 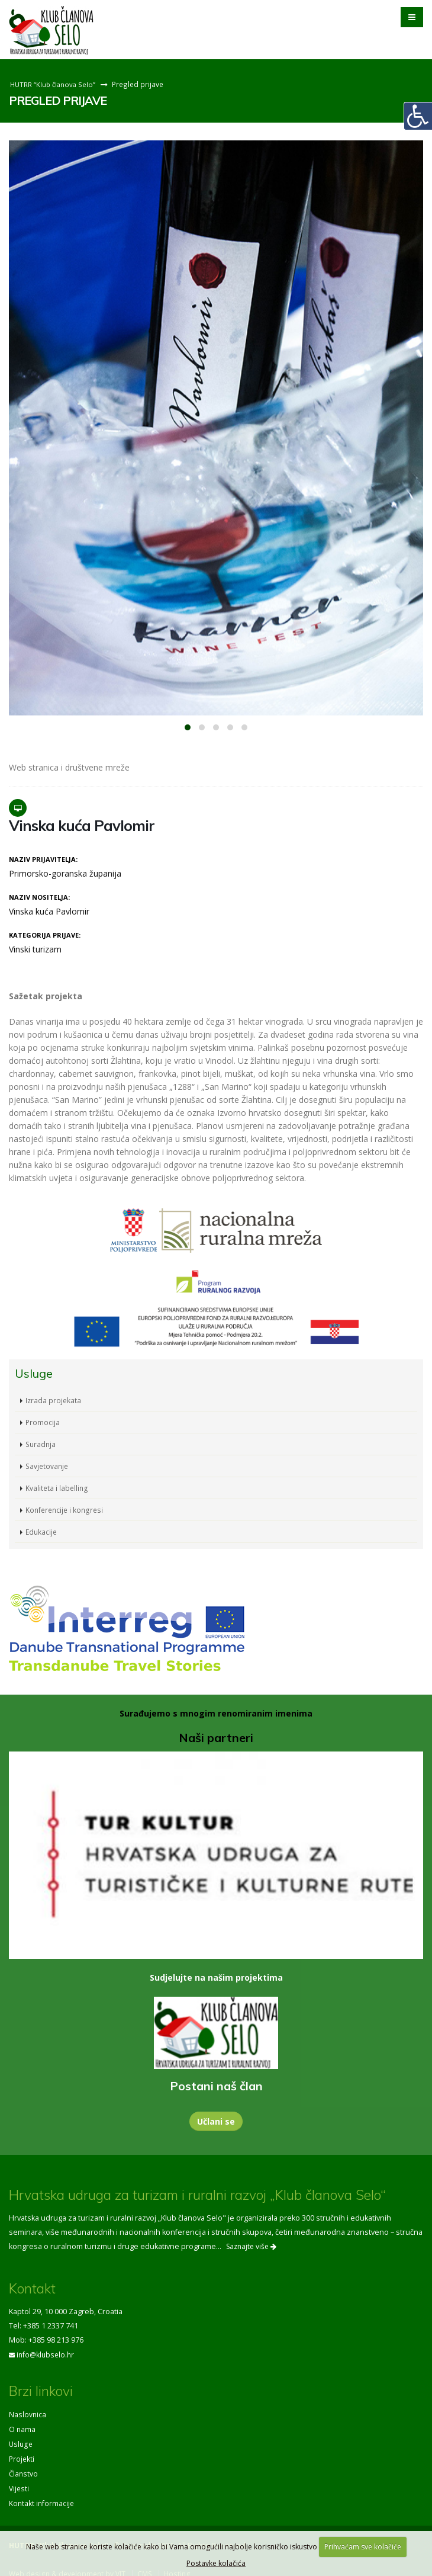 I want to click on Kvaliteta i labelling, so click(x=57, y=1488).